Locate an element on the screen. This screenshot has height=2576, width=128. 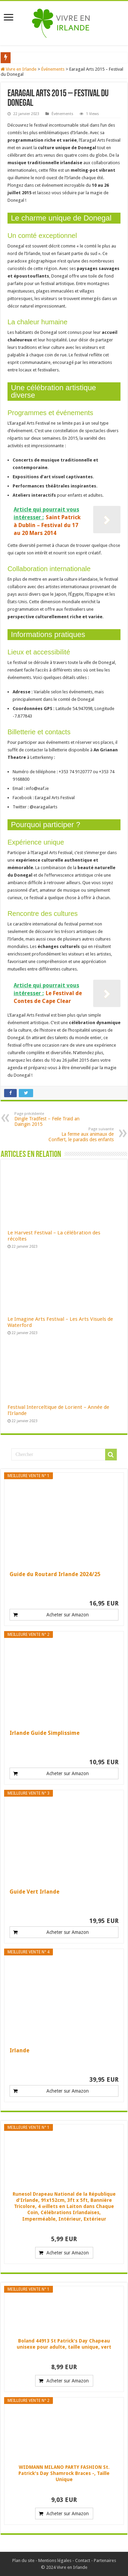
Plan du site is located at coordinates (23, 2560).